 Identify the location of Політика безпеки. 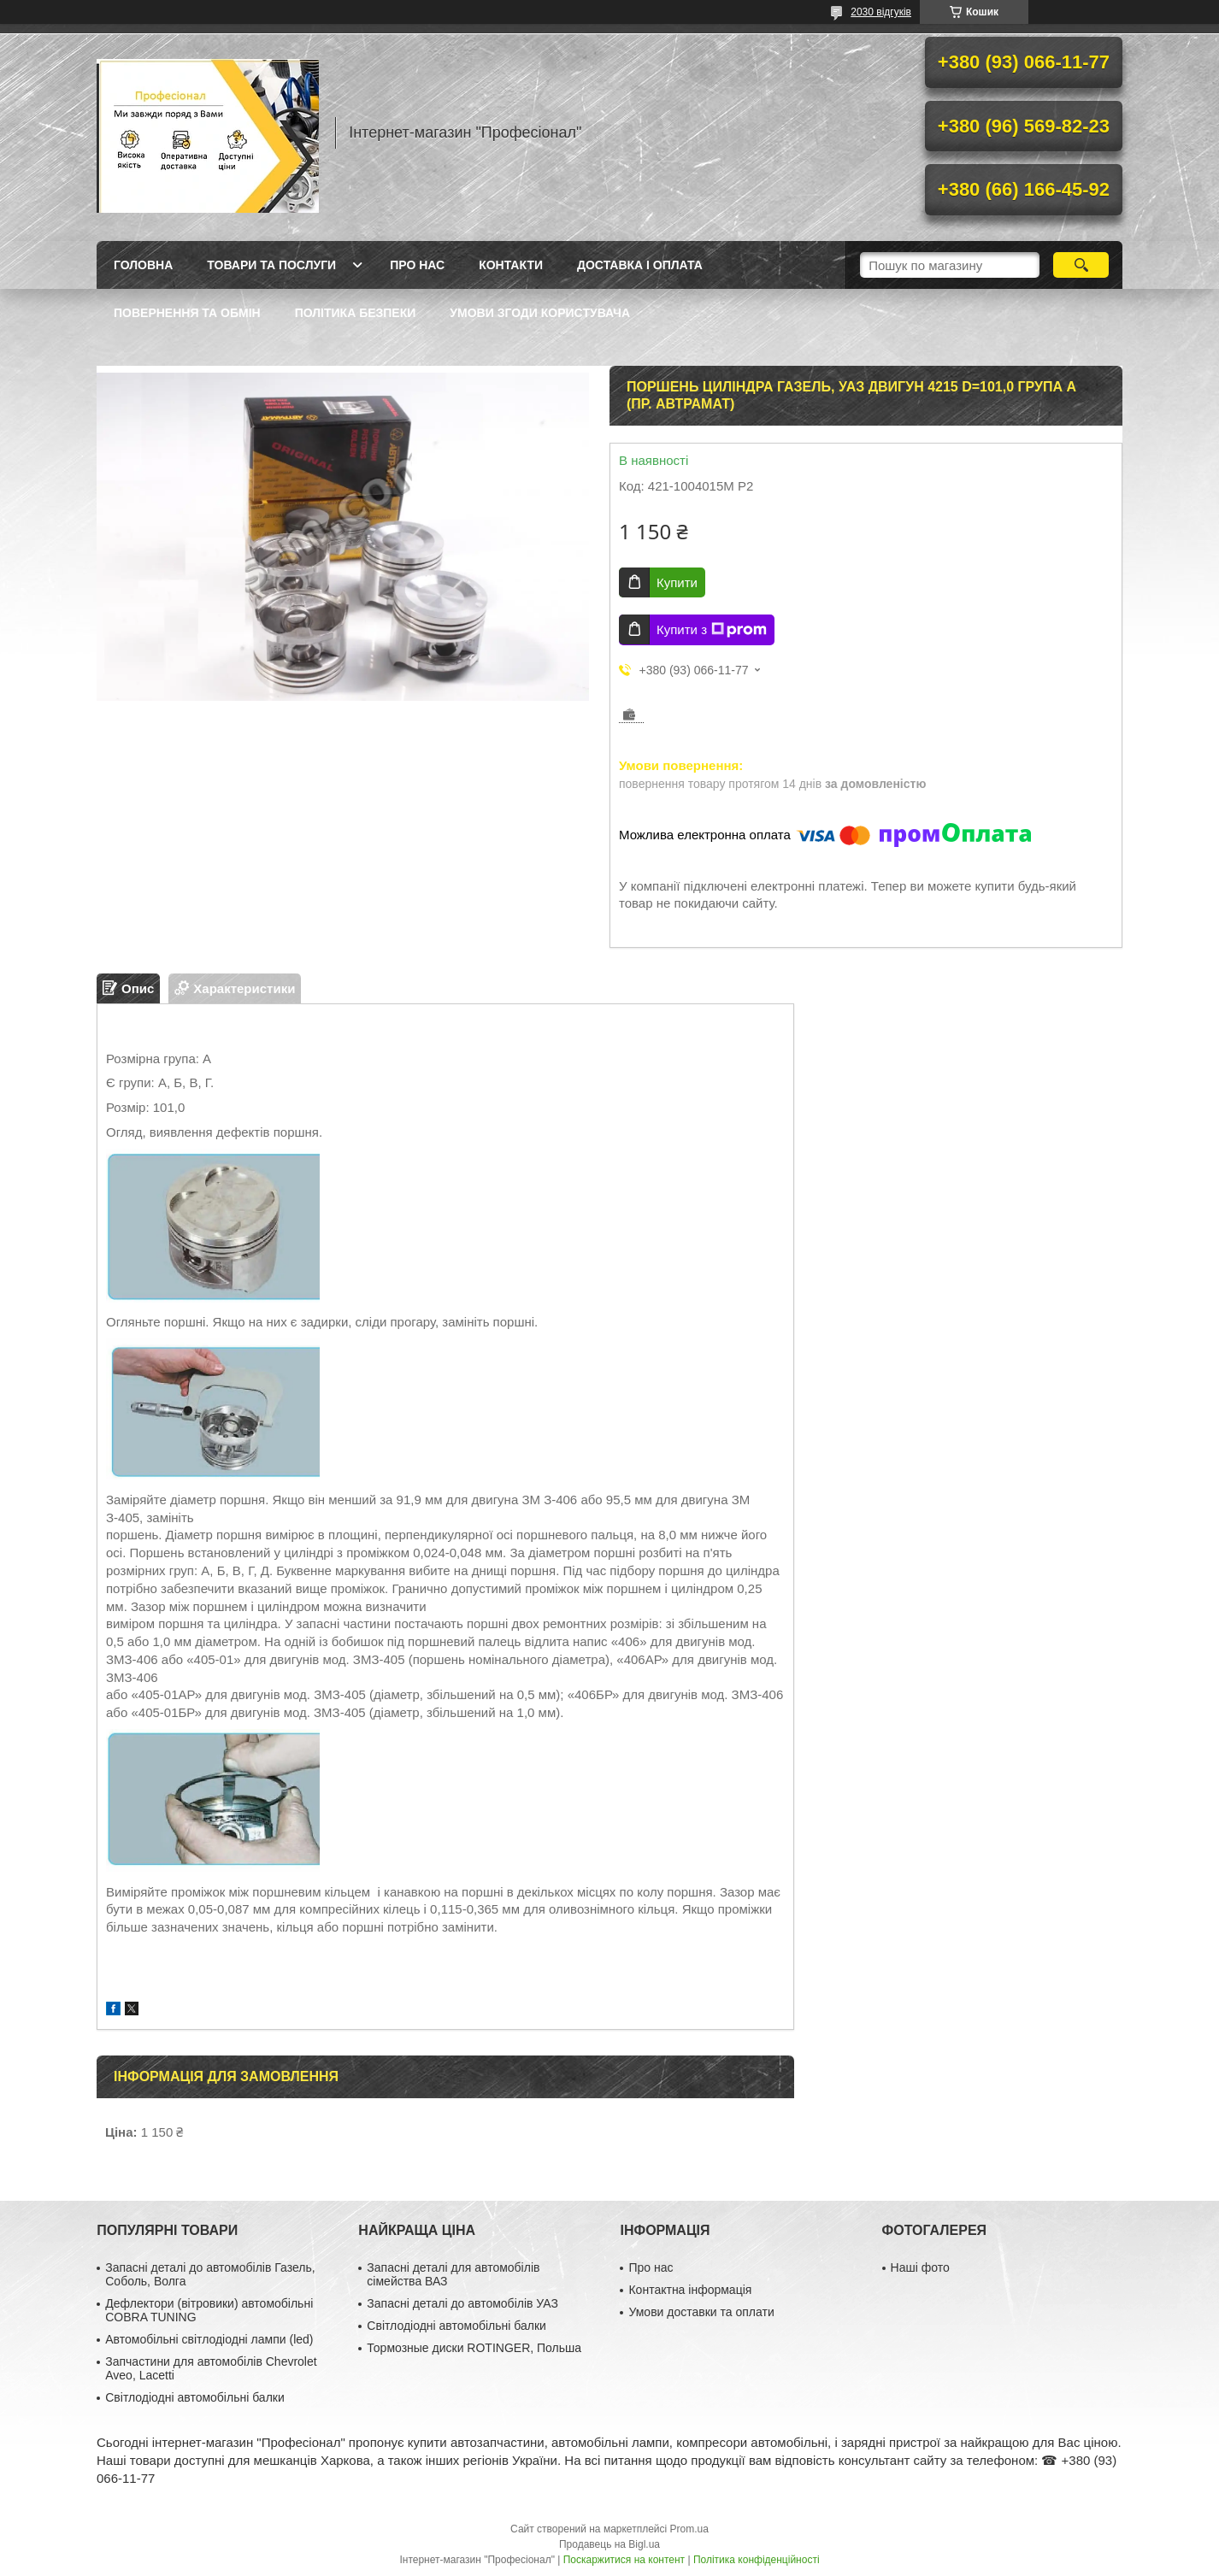
(355, 313).